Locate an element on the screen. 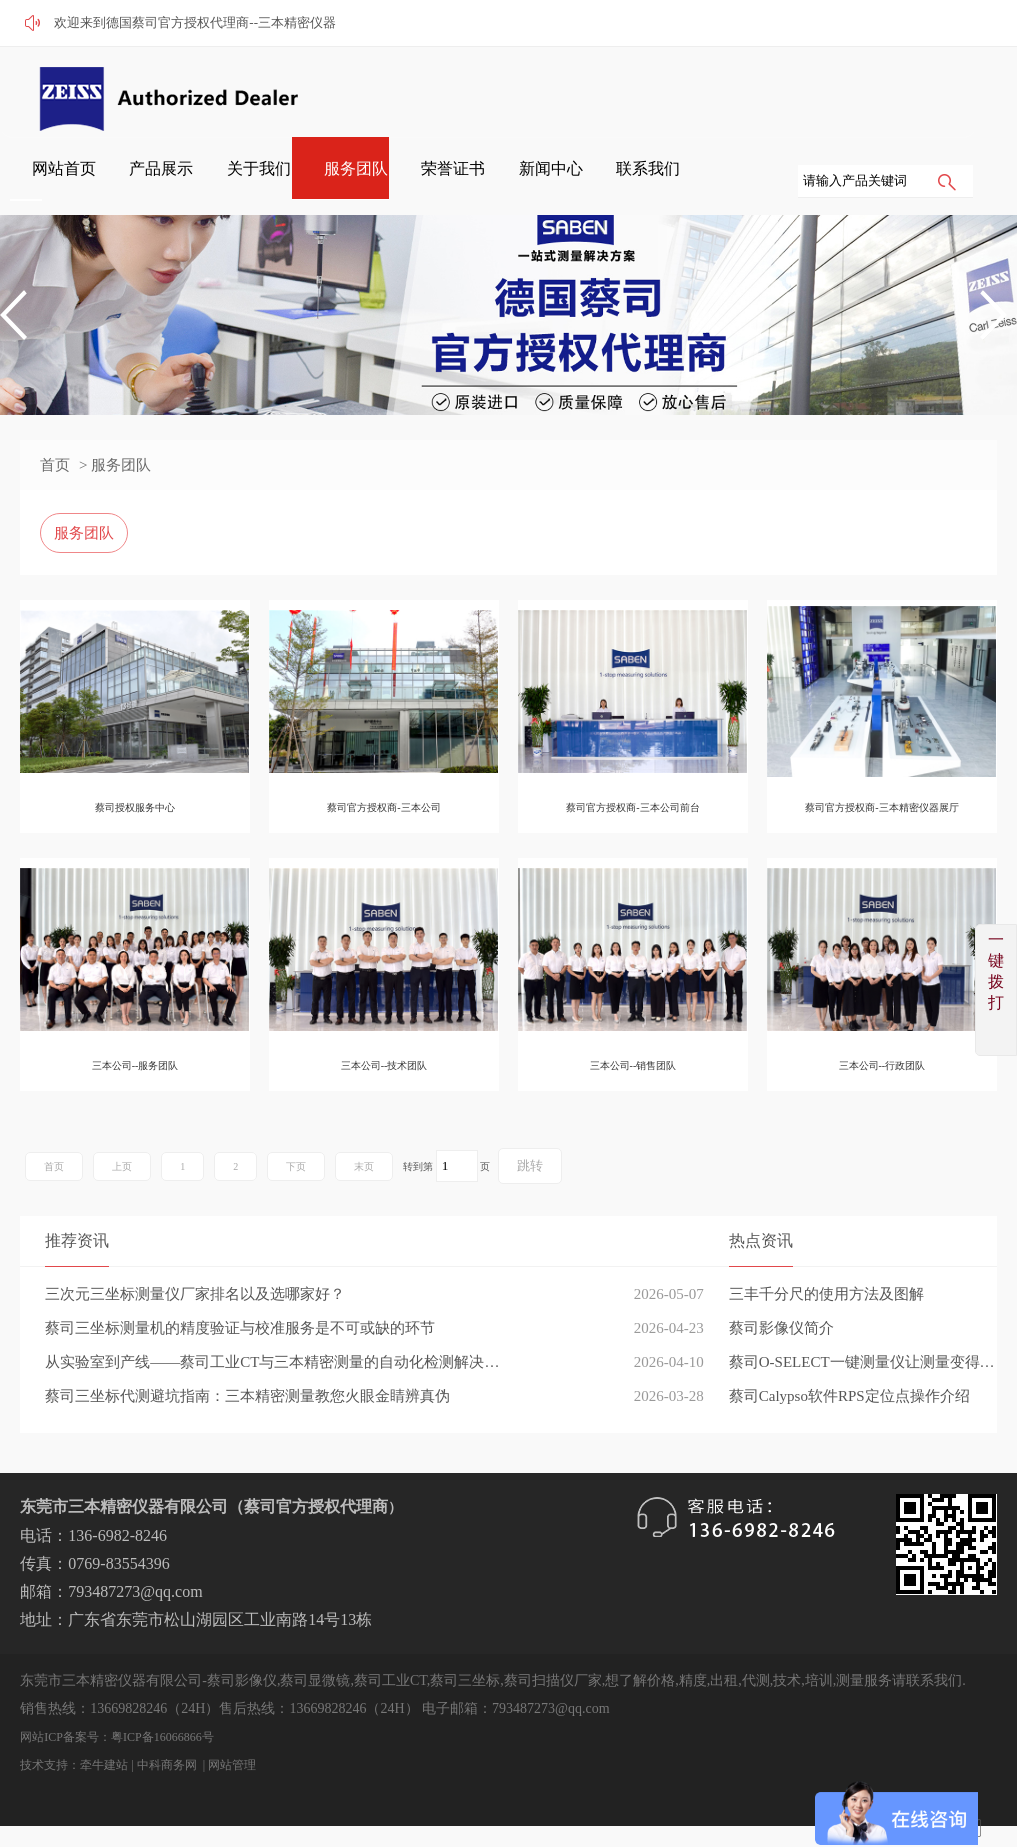 This screenshot has width=1017, height=1847. 服务团队 is located at coordinates (697, 91).